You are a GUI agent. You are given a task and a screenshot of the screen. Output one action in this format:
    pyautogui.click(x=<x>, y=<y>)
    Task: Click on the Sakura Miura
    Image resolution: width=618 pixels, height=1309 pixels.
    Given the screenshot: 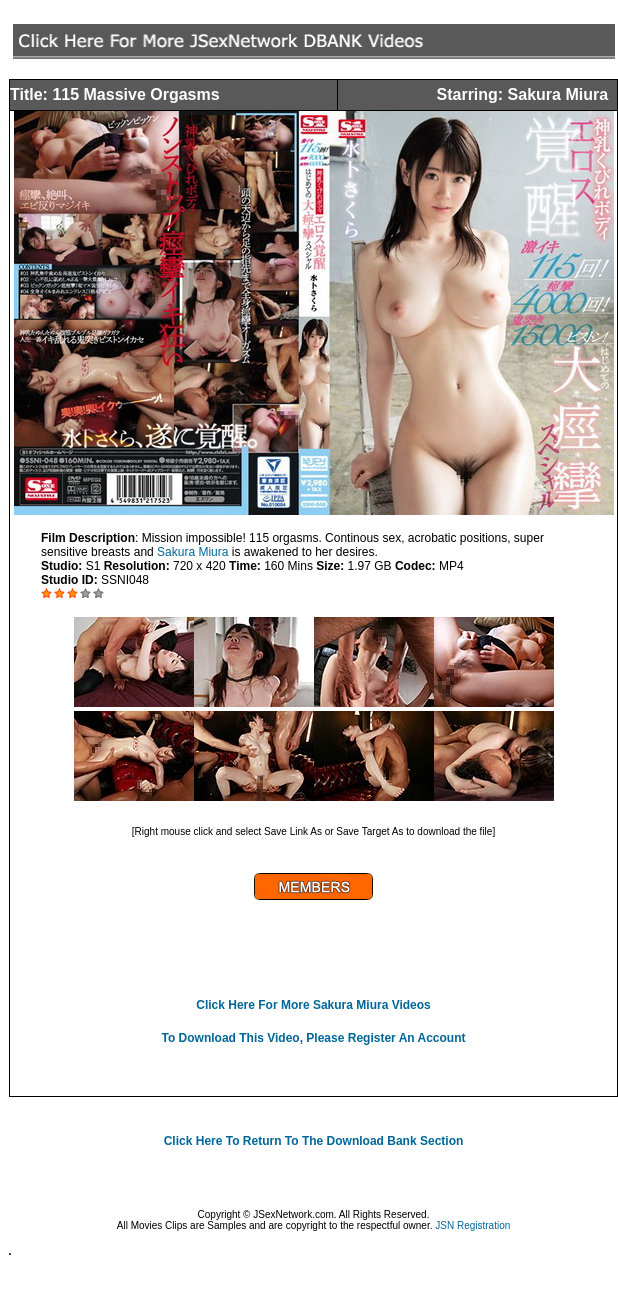 What is the action you would take?
    pyautogui.click(x=192, y=552)
    